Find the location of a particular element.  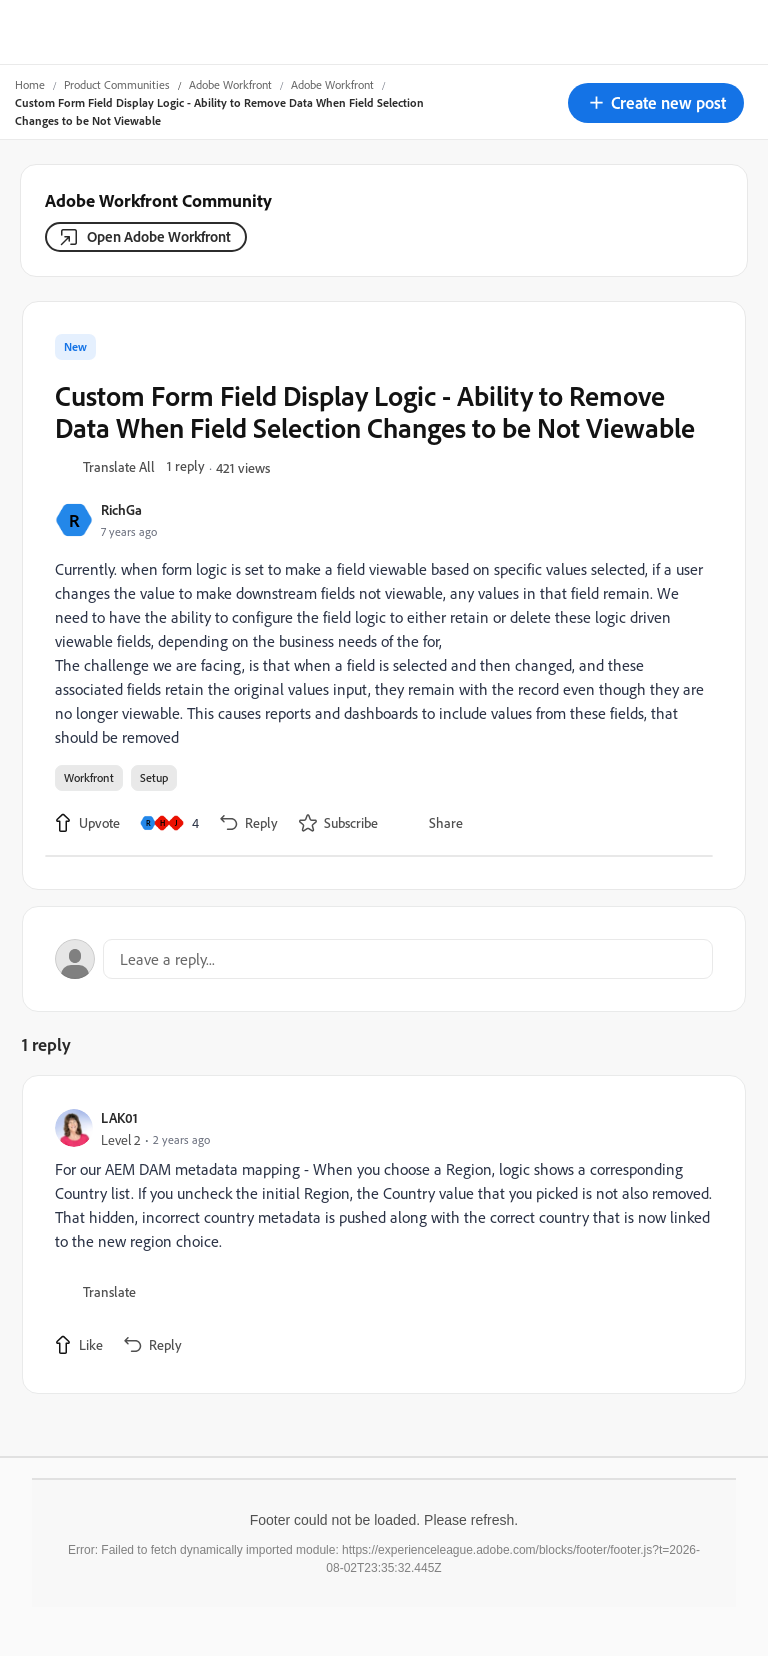

LAK01 is located at coordinates (119, 1117).